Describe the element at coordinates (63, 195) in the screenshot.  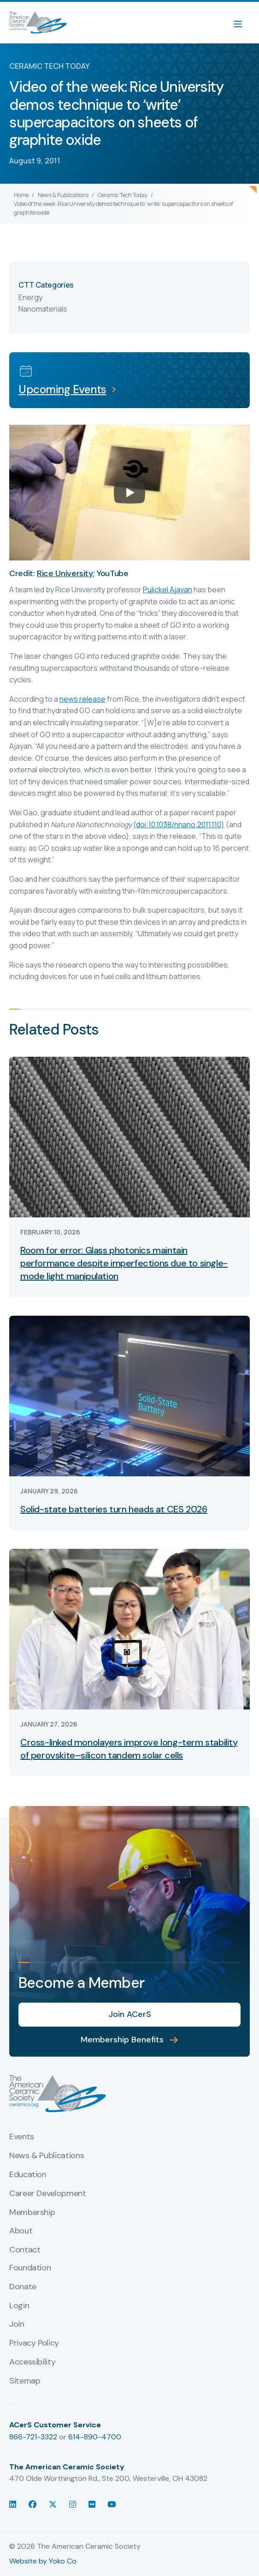
I see `News & Publications` at that location.